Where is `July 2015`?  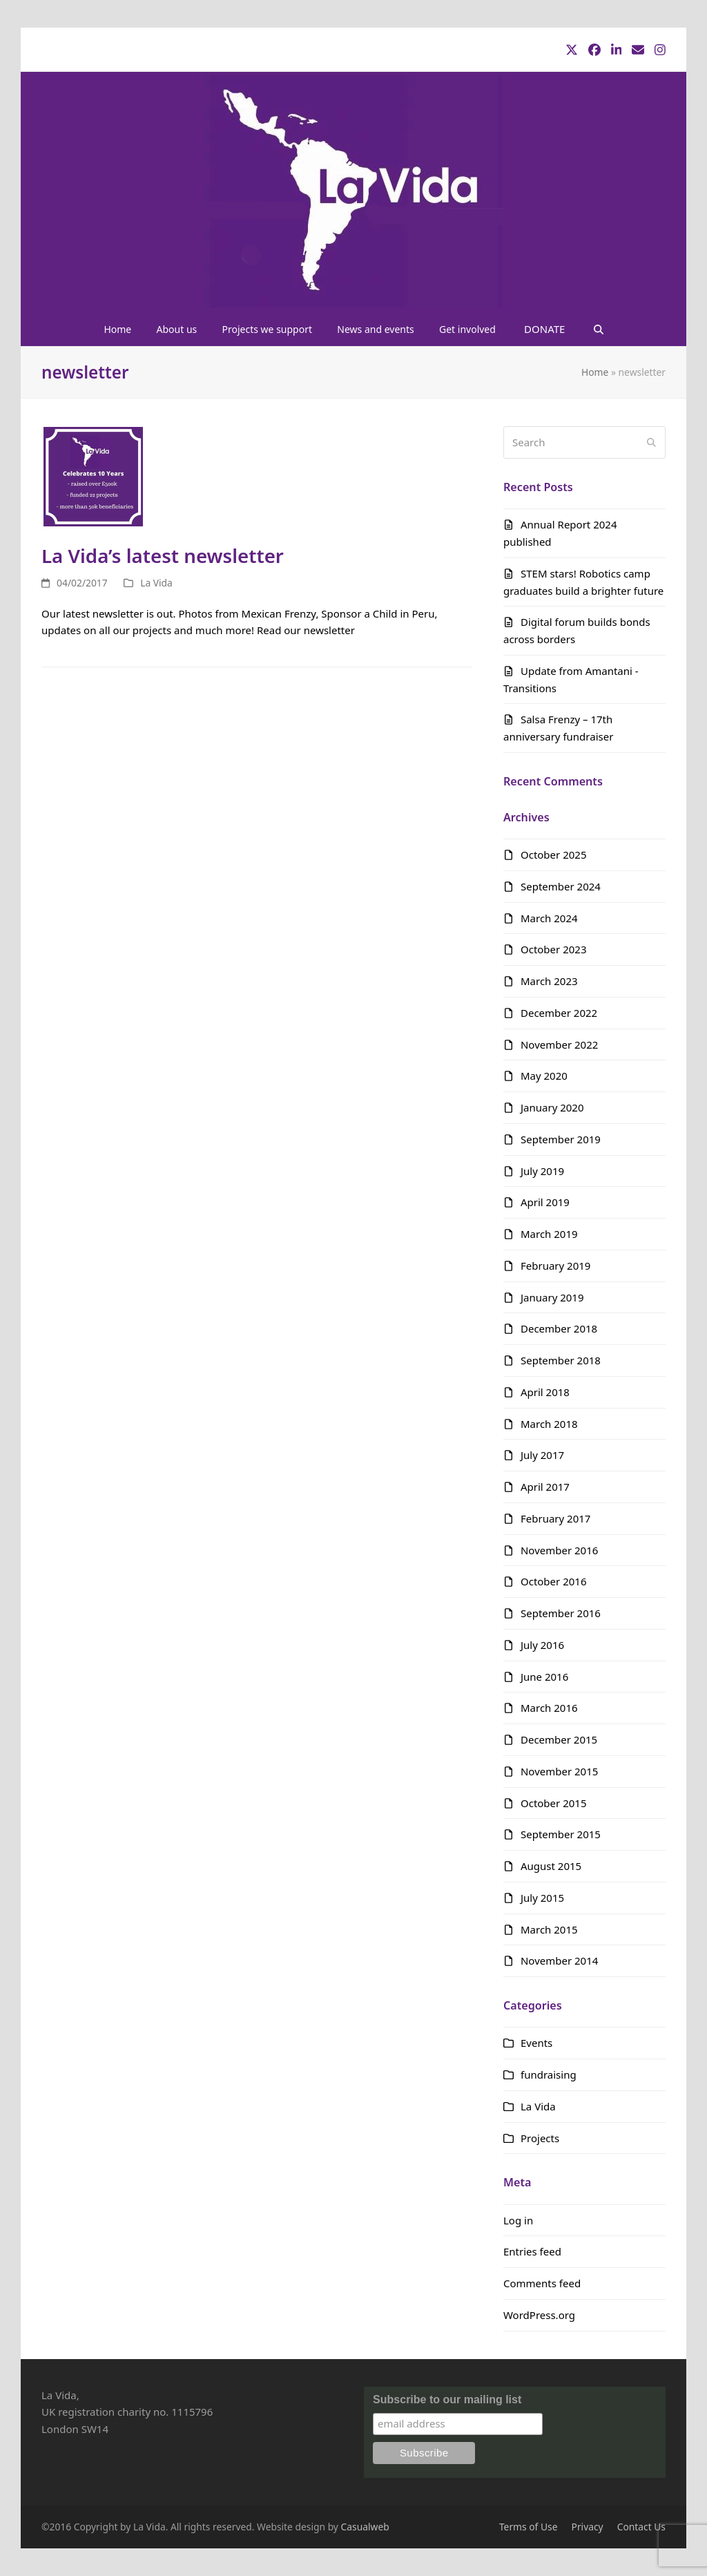 July 2015 is located at coordinates (542, 1898).